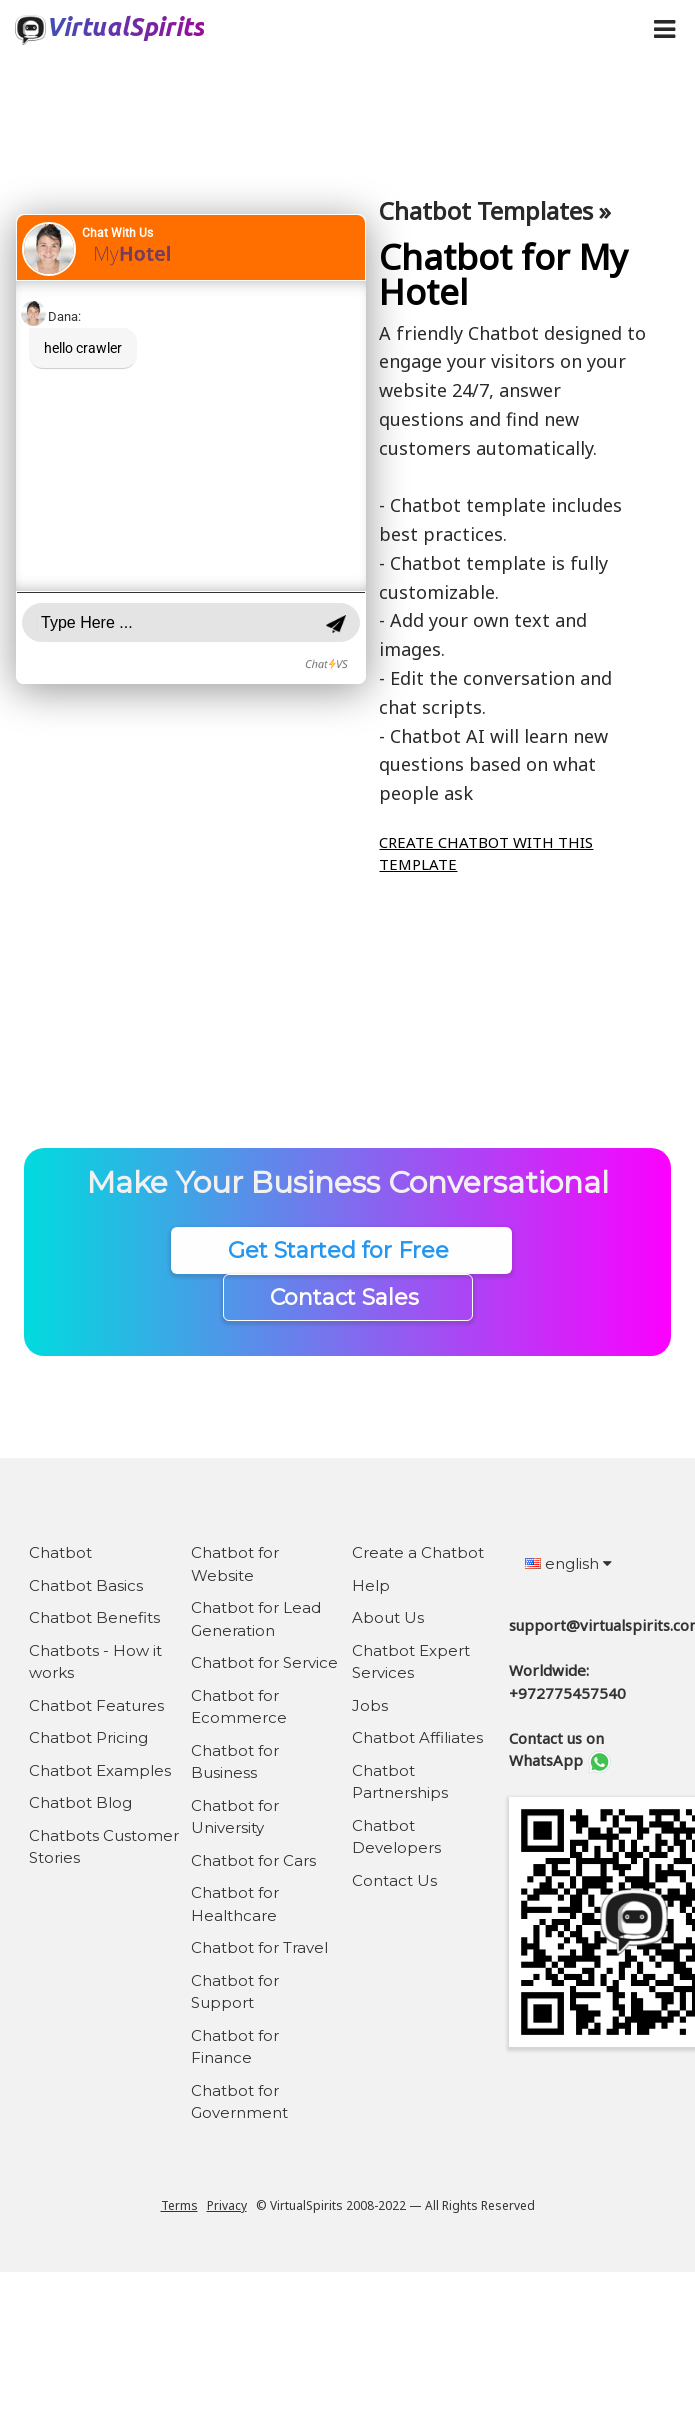 The width and height of the screenshot is (695, 2427). What do you see at coordinates (227, 2205) in the screenshot?
I see `Privacy` at bounding box center [227, 2205].